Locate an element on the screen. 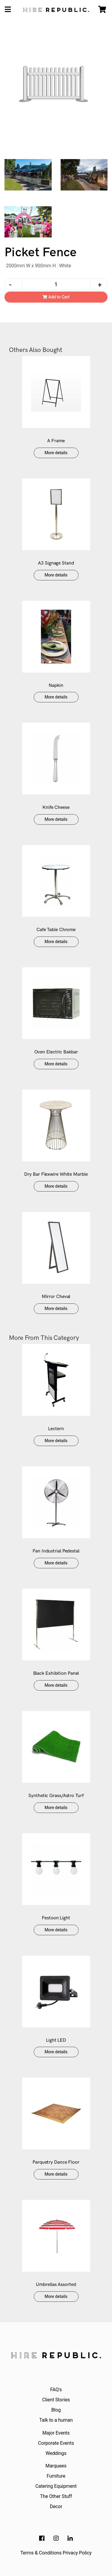 This screenshot has height=2576, width=112. Blog is located at coordinates (56, 2410).